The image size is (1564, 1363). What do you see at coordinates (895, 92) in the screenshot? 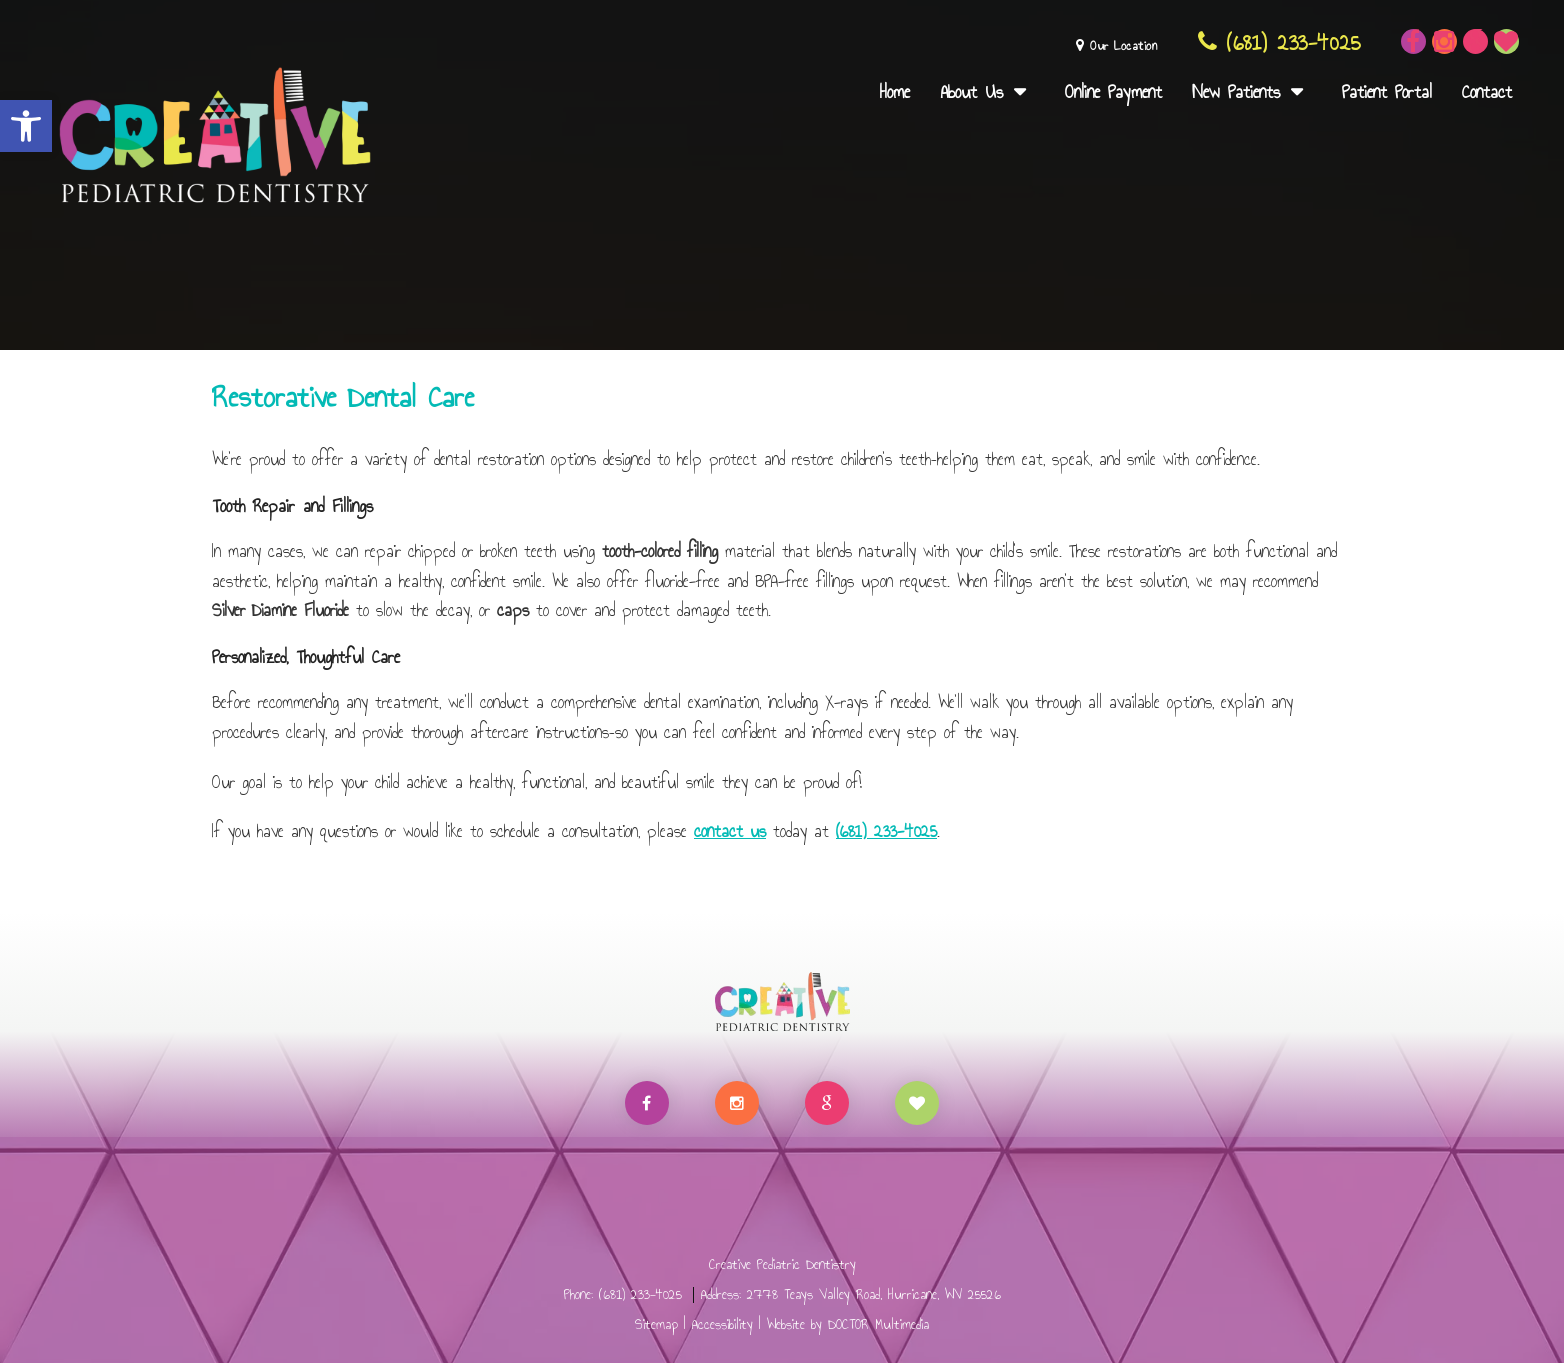
I see `Home` at bounding box center [895, 92].